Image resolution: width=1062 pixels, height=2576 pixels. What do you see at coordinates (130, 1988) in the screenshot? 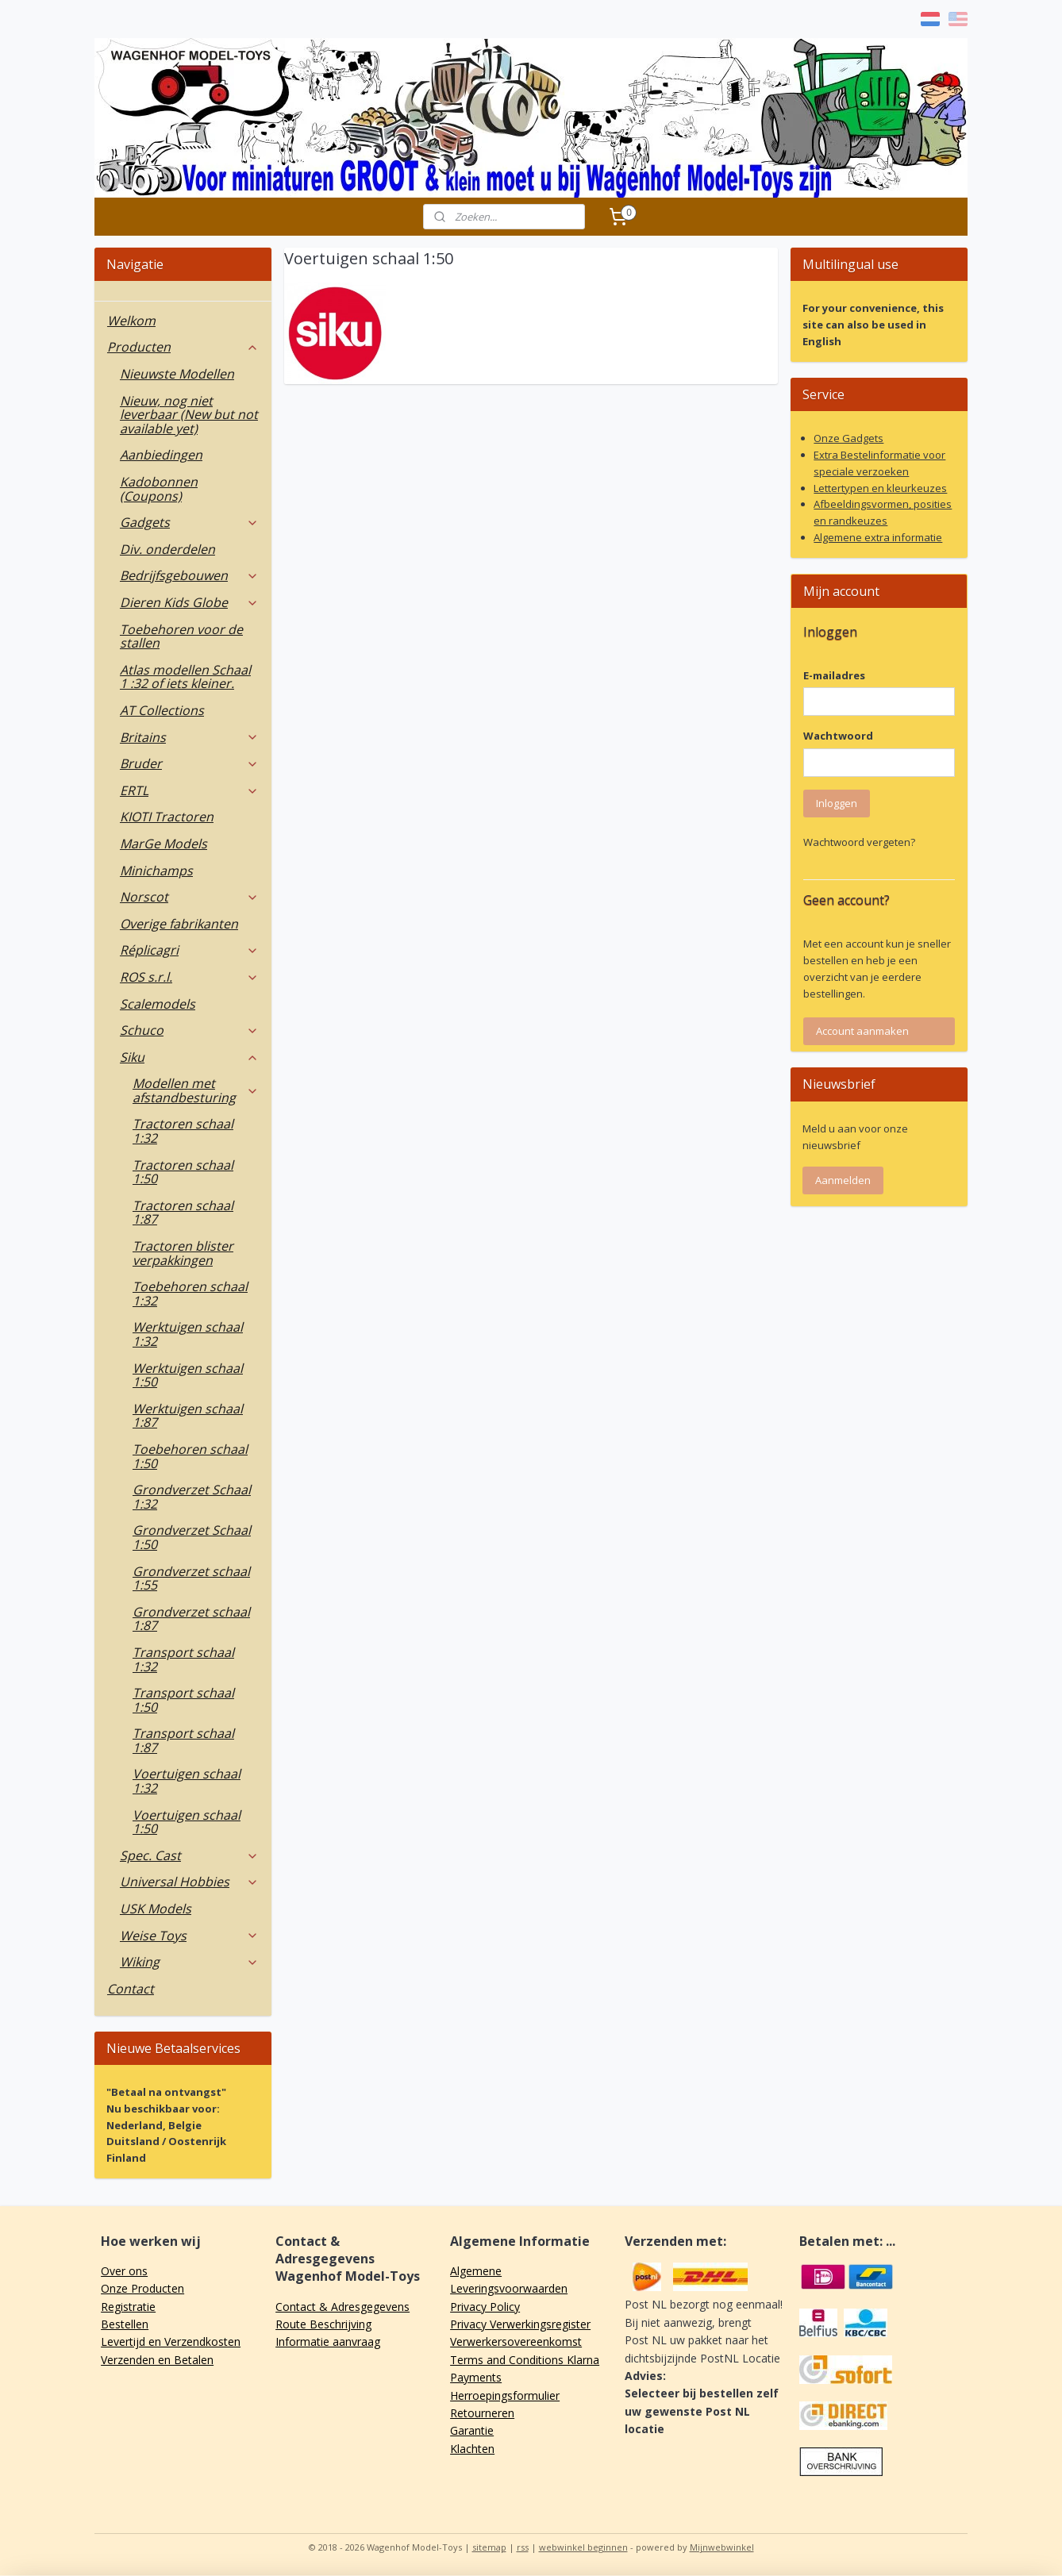
I see `Contact` at bounding box center [130, 1988].